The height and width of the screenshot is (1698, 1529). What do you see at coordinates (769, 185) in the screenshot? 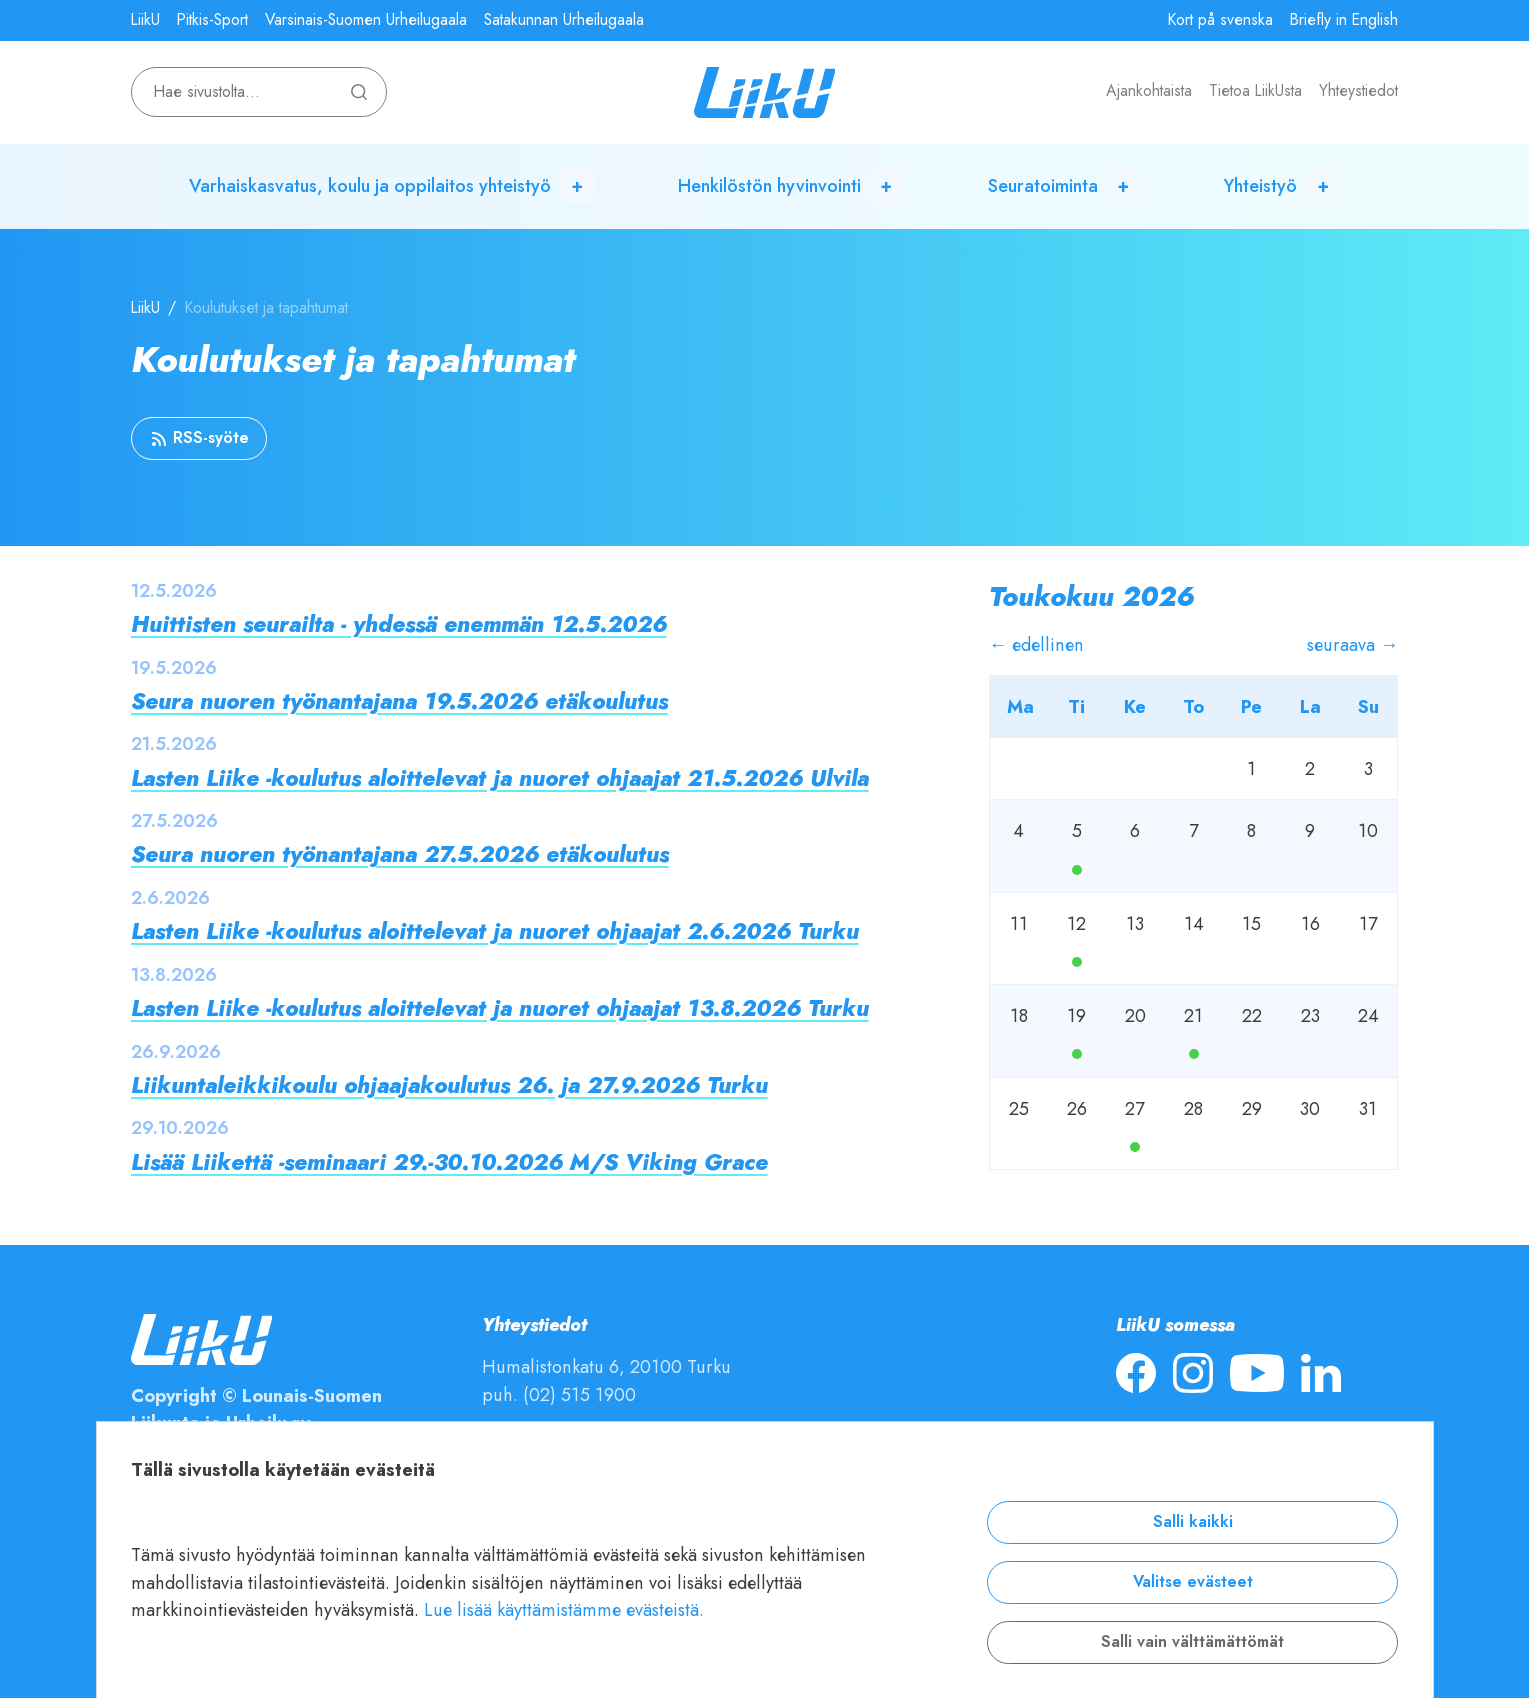
I see `Henkilöstön hyvinvointi` at bounding box center [769, 185].